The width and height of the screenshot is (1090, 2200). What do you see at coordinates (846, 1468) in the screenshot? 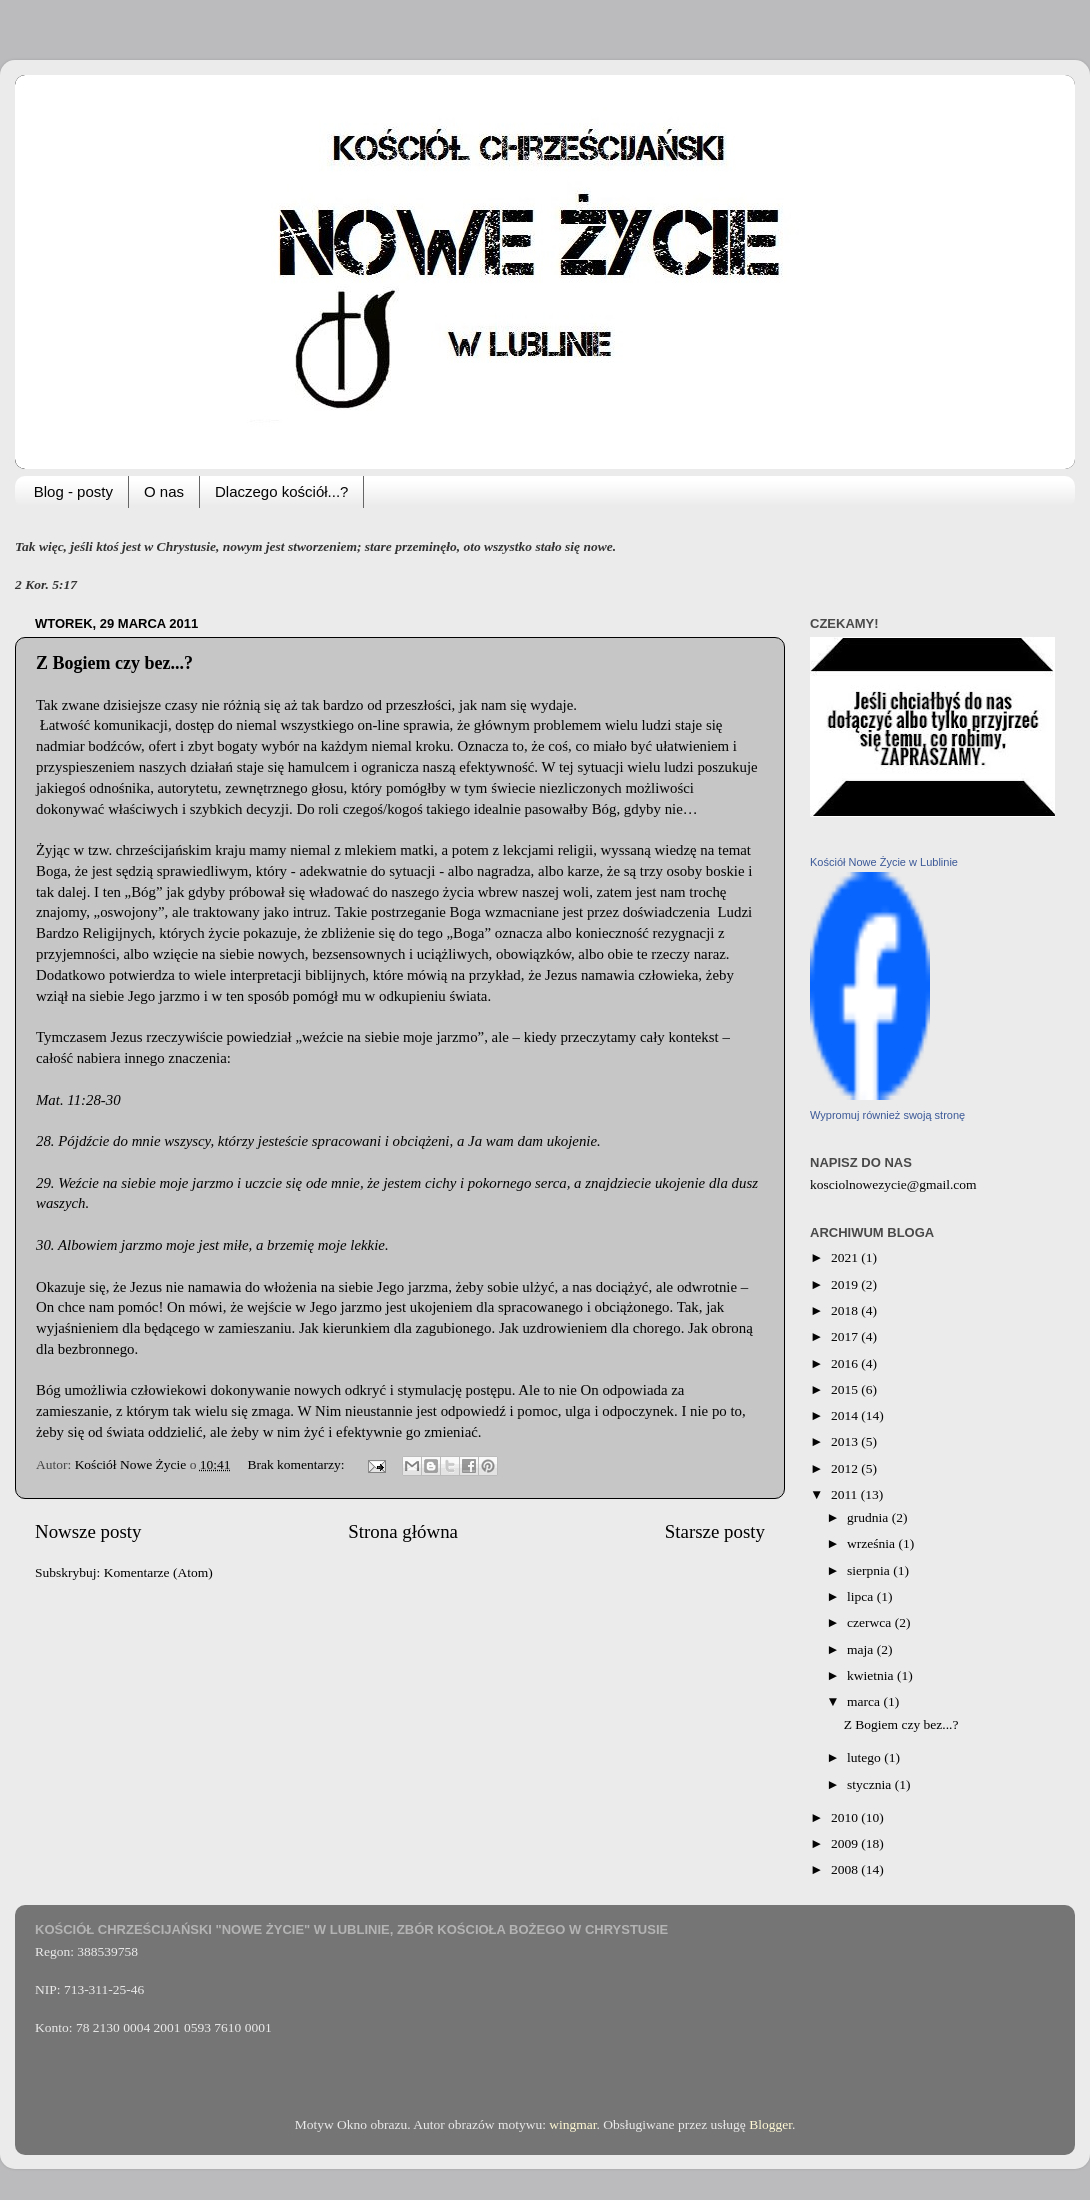
I see `2012` at bounding box center [846, 1468].